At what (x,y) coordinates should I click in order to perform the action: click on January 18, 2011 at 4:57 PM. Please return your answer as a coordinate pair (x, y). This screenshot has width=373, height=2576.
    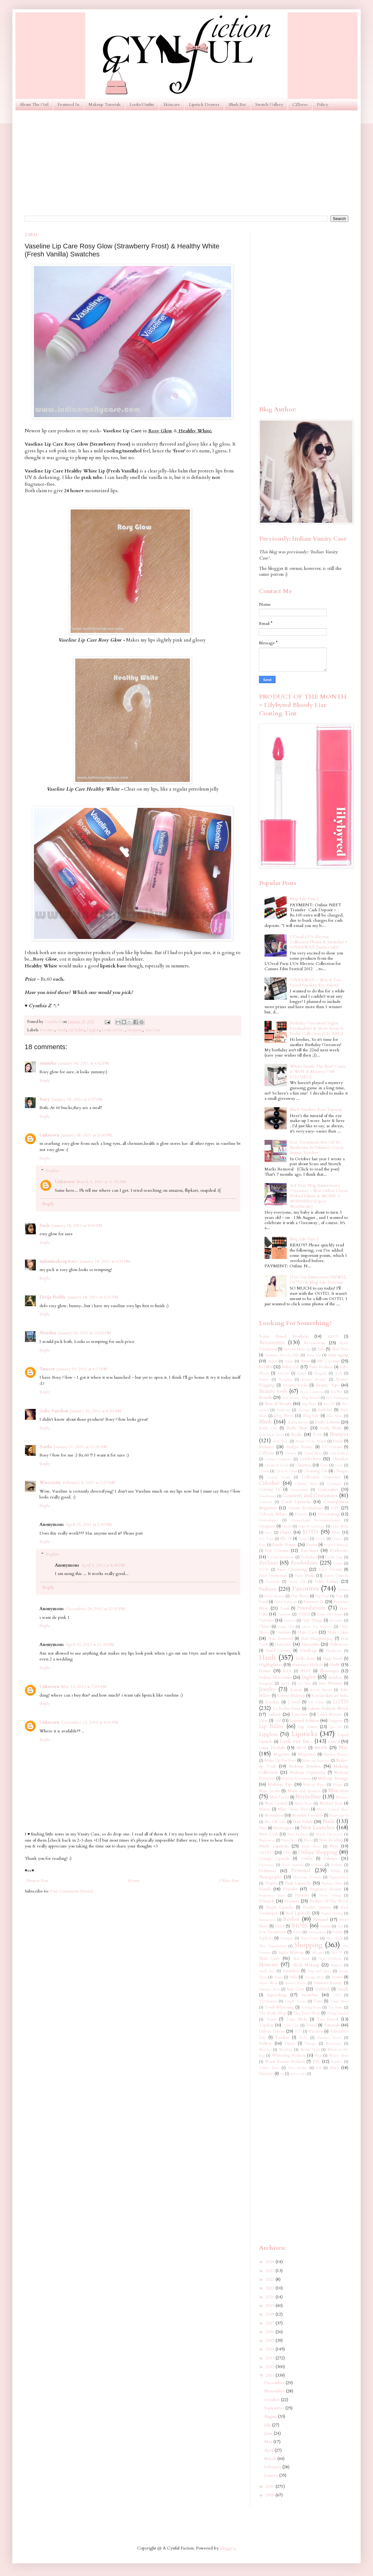
    Looking at the image, I should click on (77, 1099).